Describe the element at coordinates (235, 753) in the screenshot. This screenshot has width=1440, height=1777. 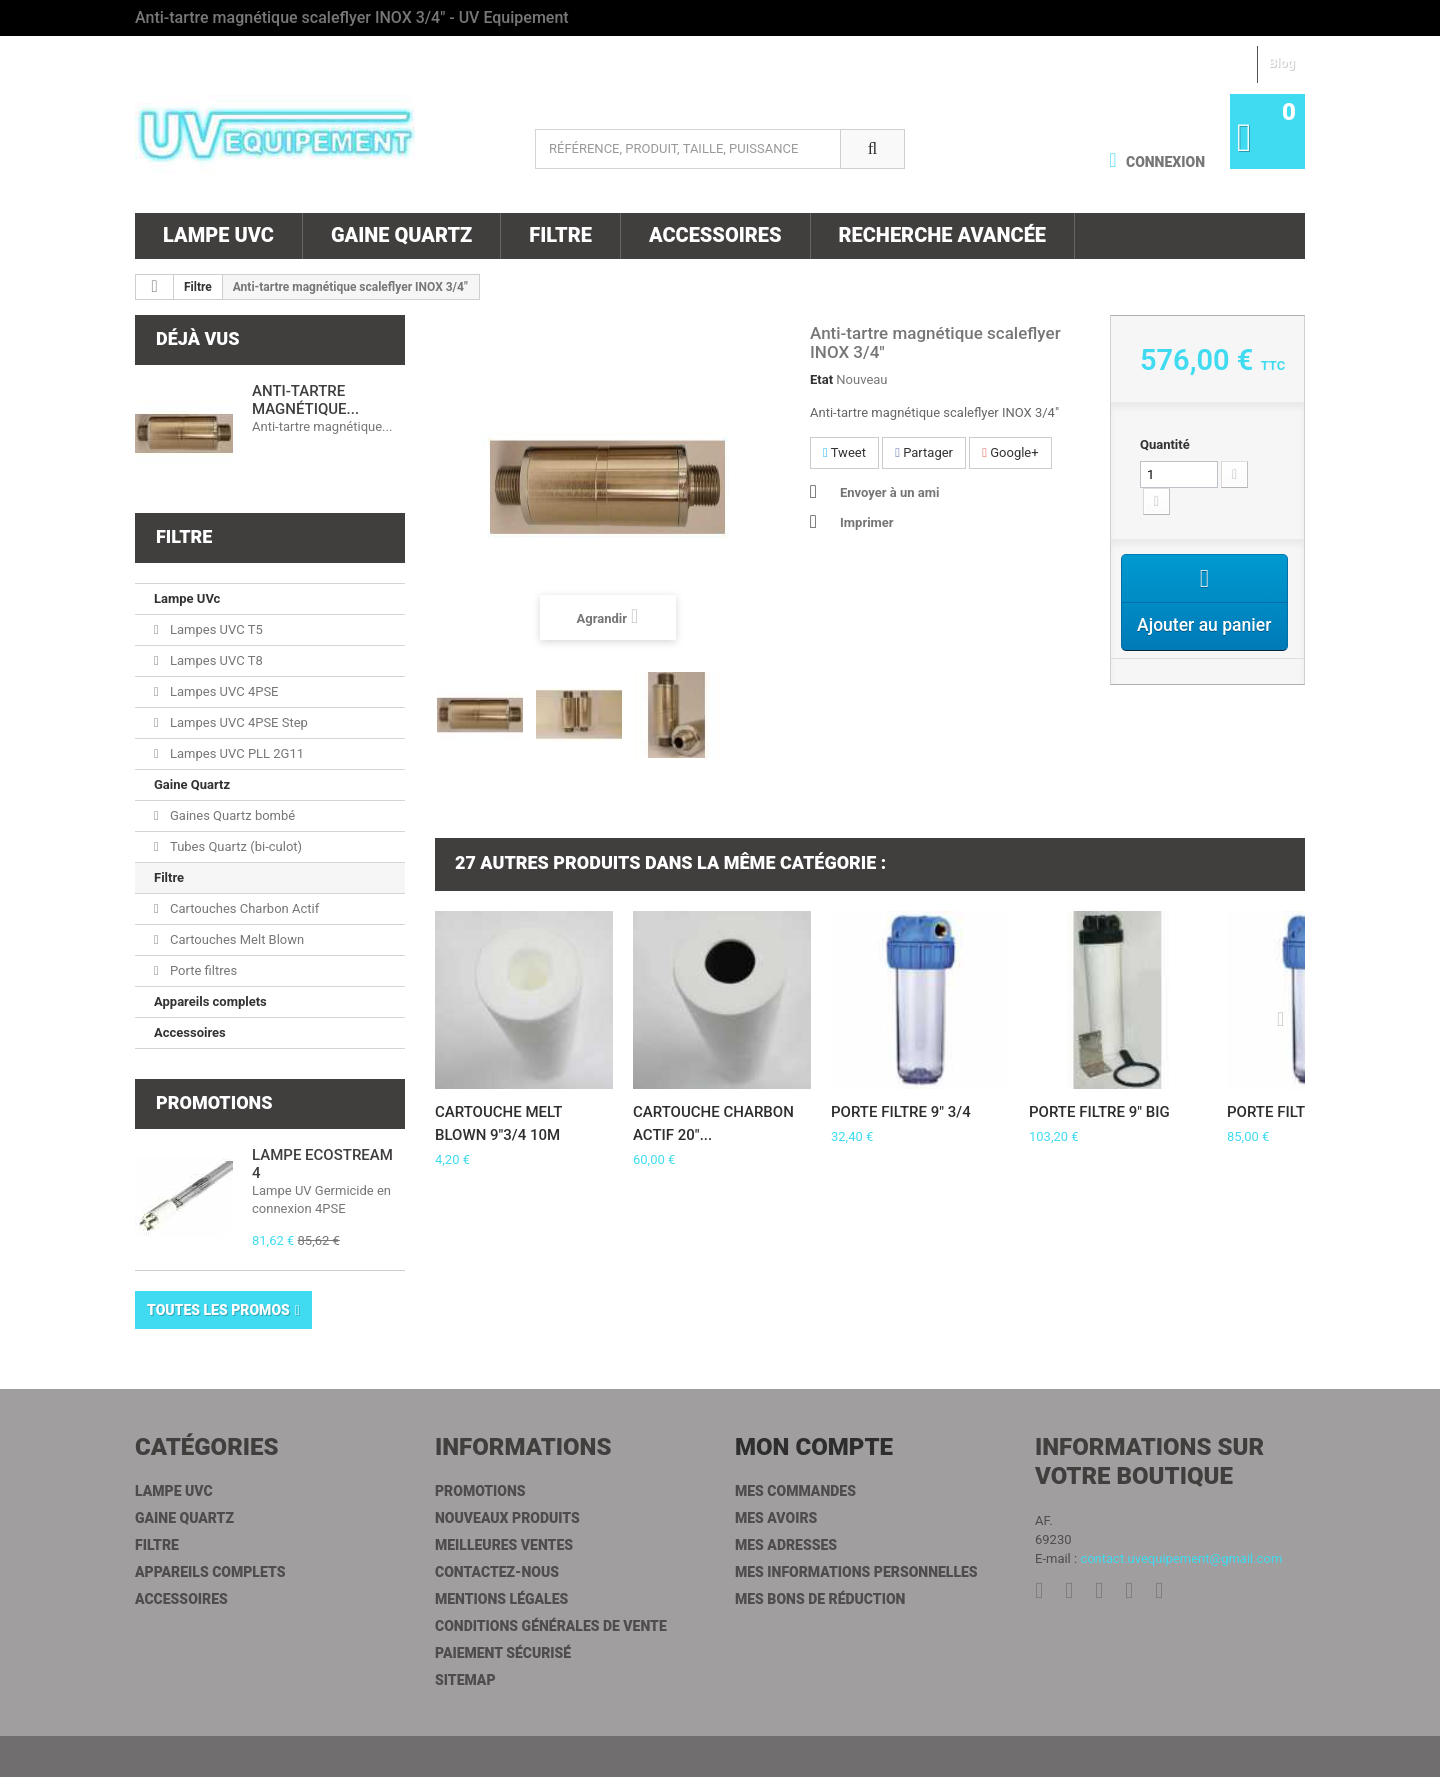
I see `Lampes UVC PLL 2G11` at that location.